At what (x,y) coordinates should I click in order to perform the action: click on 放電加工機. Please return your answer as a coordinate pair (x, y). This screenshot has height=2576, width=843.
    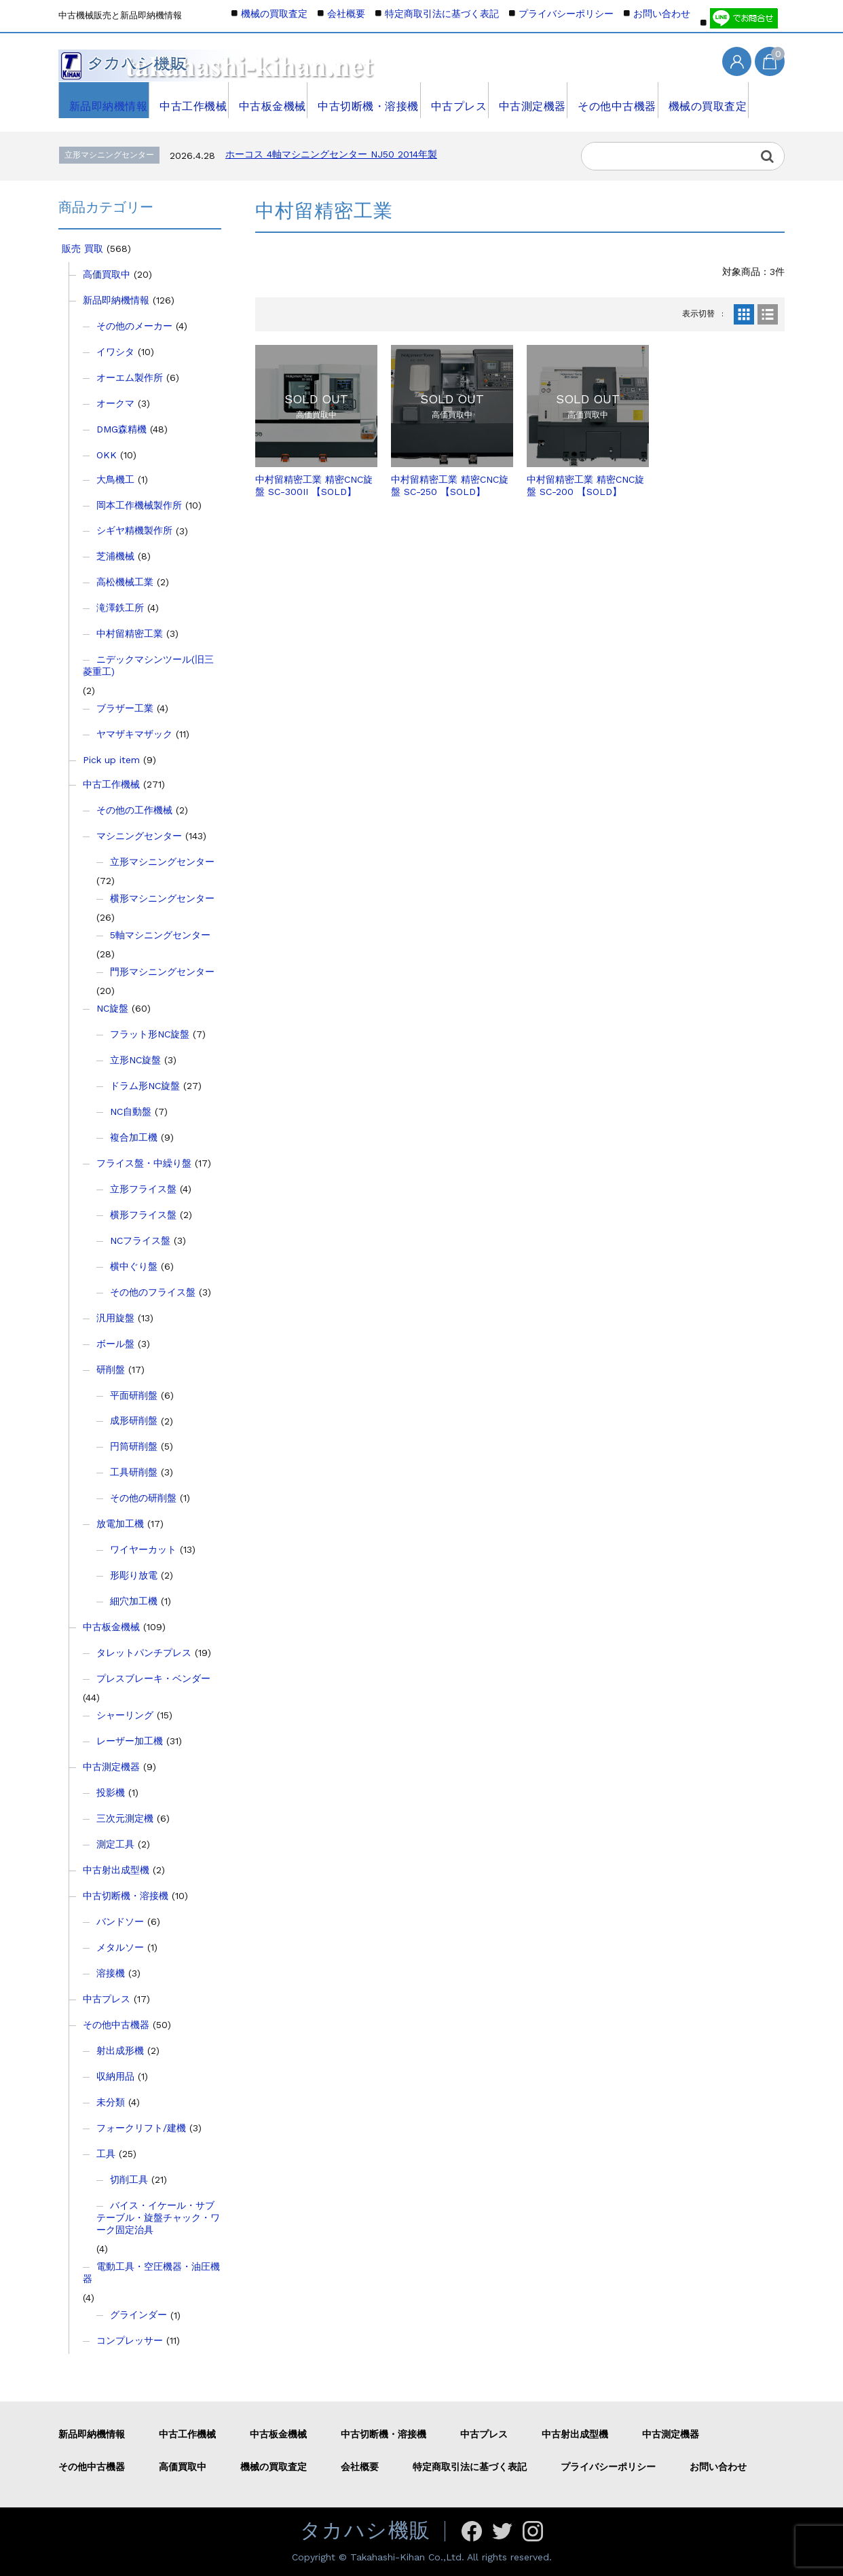
    Looking at the image, I should click on (120, 1523).